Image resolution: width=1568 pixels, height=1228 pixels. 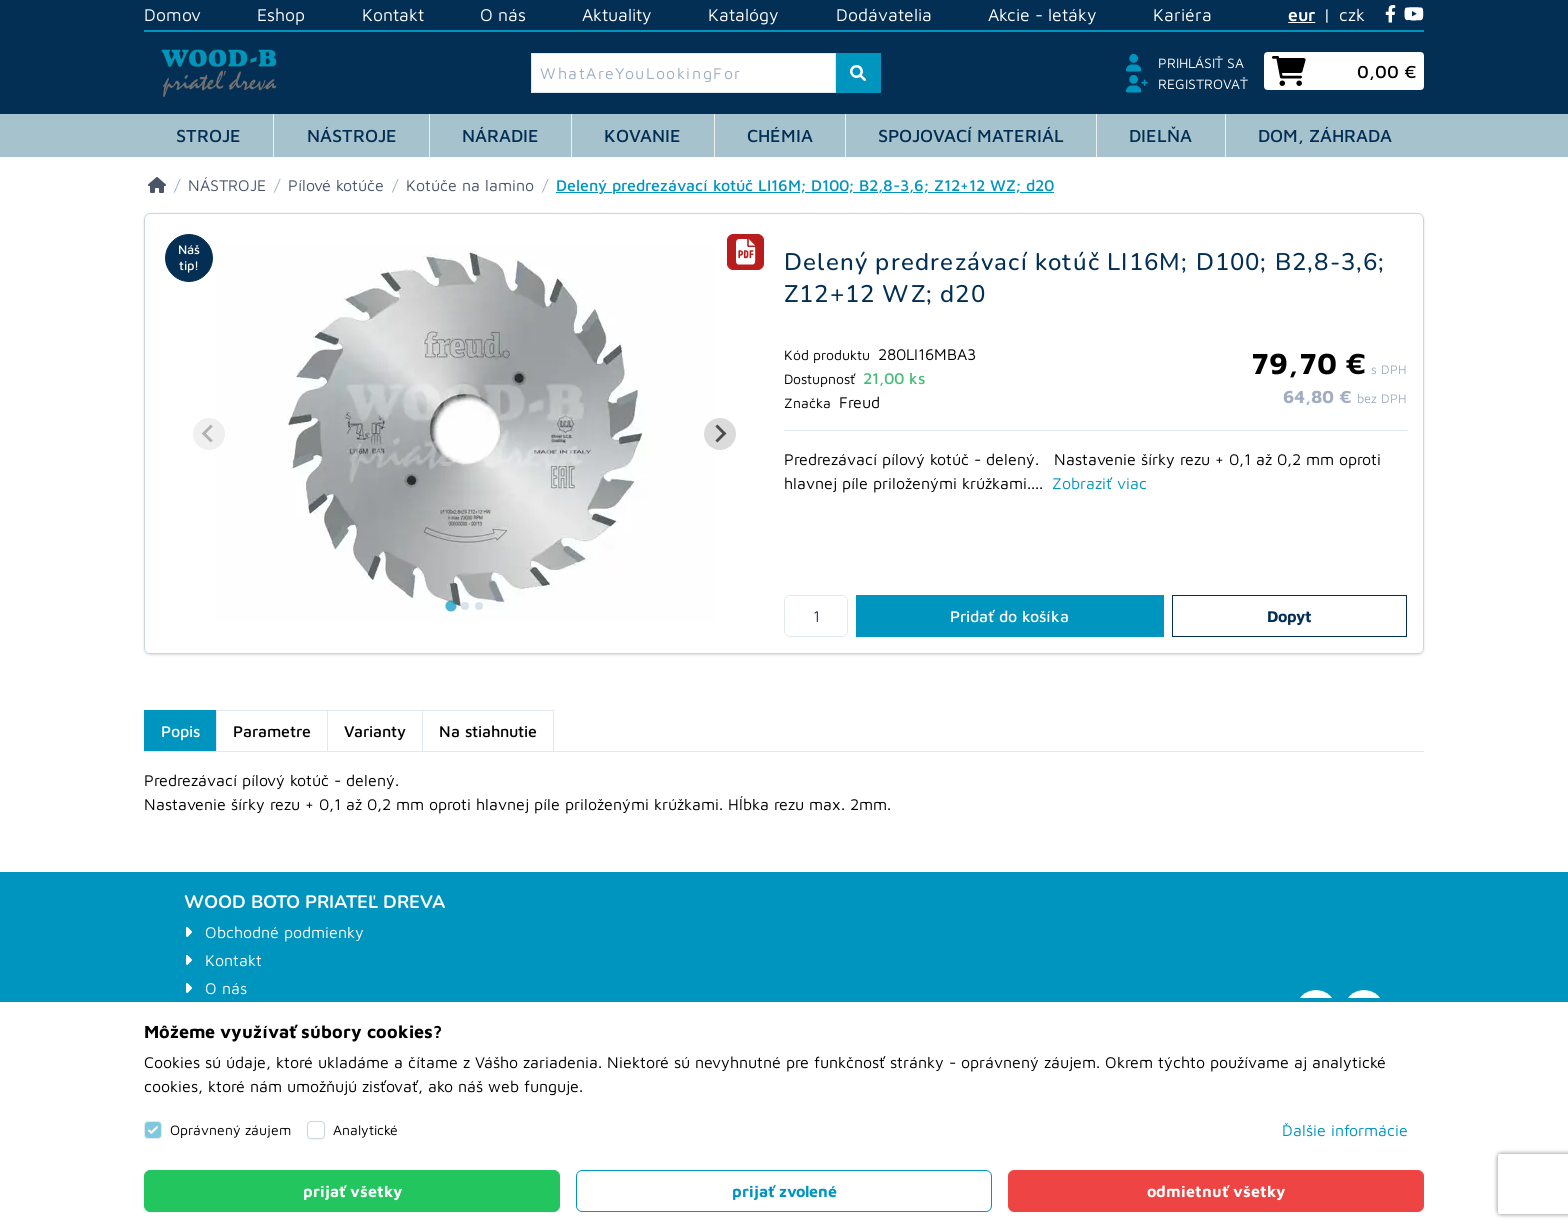 I want to click on Eshop, so click(x=281, y=14).